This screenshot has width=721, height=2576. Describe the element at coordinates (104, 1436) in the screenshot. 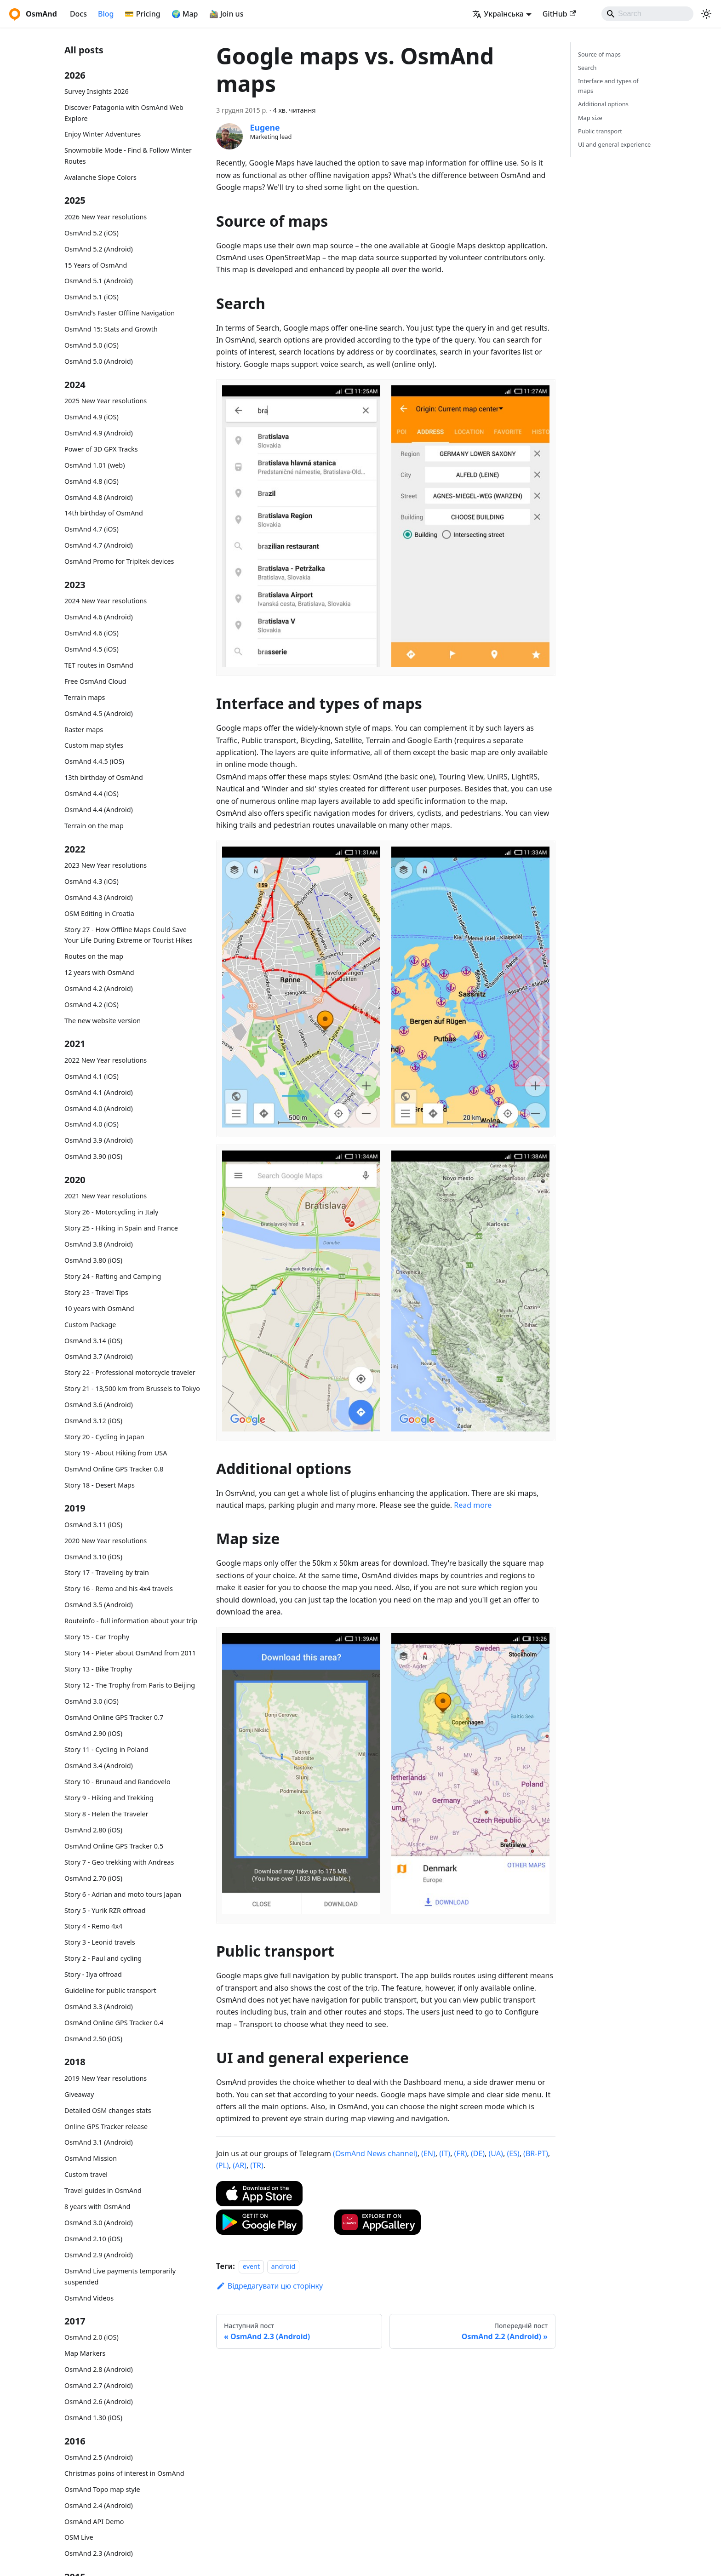

I see `Story 20 - Cycling in Japan` at that location.